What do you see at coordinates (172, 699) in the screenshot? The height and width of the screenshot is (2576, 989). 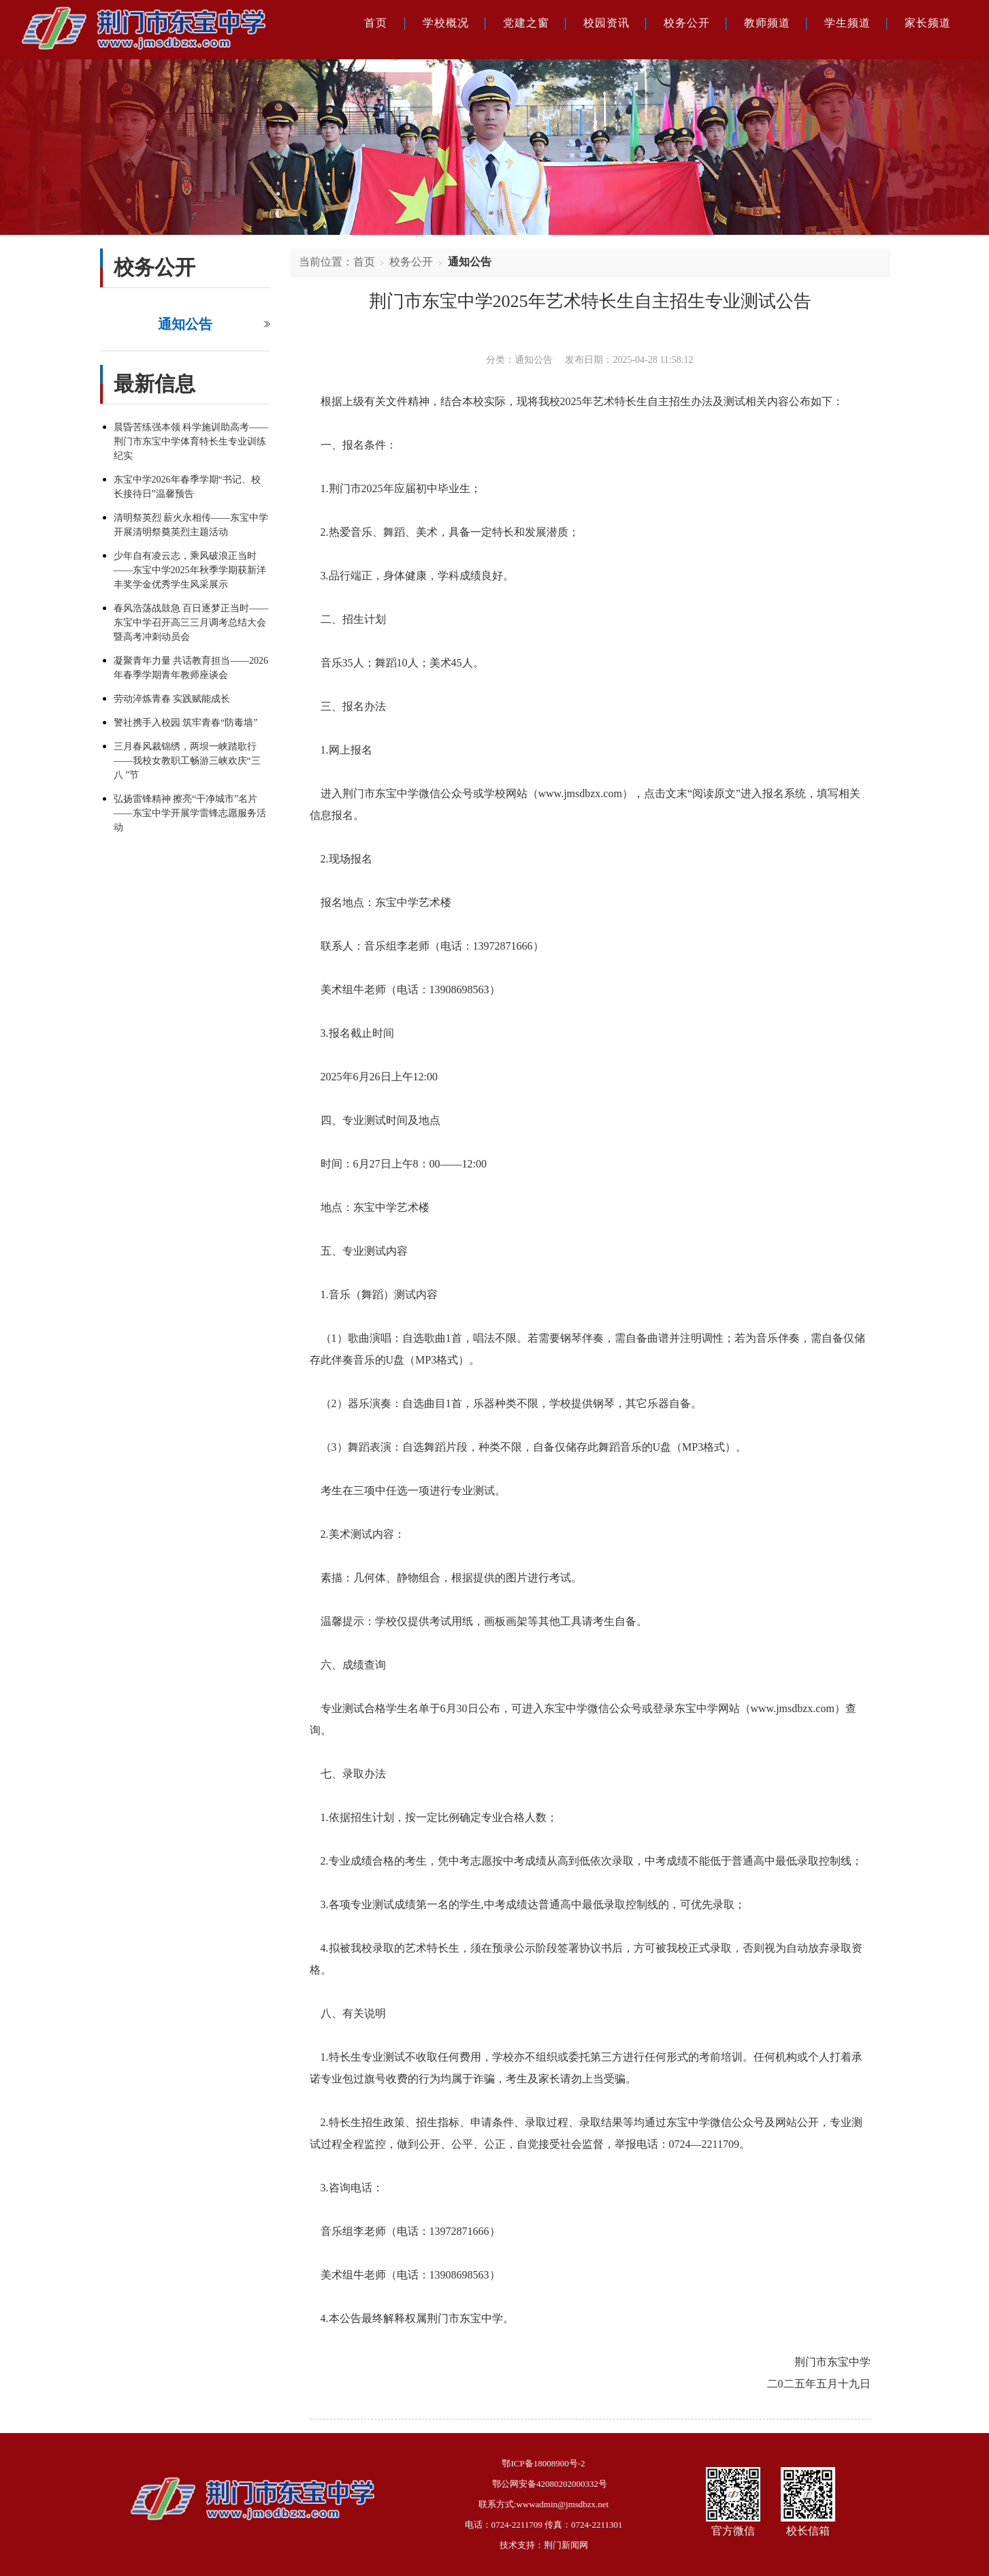 I see `劳动淬炼青春 实践赋能成长` at bounding box center [172, 699].